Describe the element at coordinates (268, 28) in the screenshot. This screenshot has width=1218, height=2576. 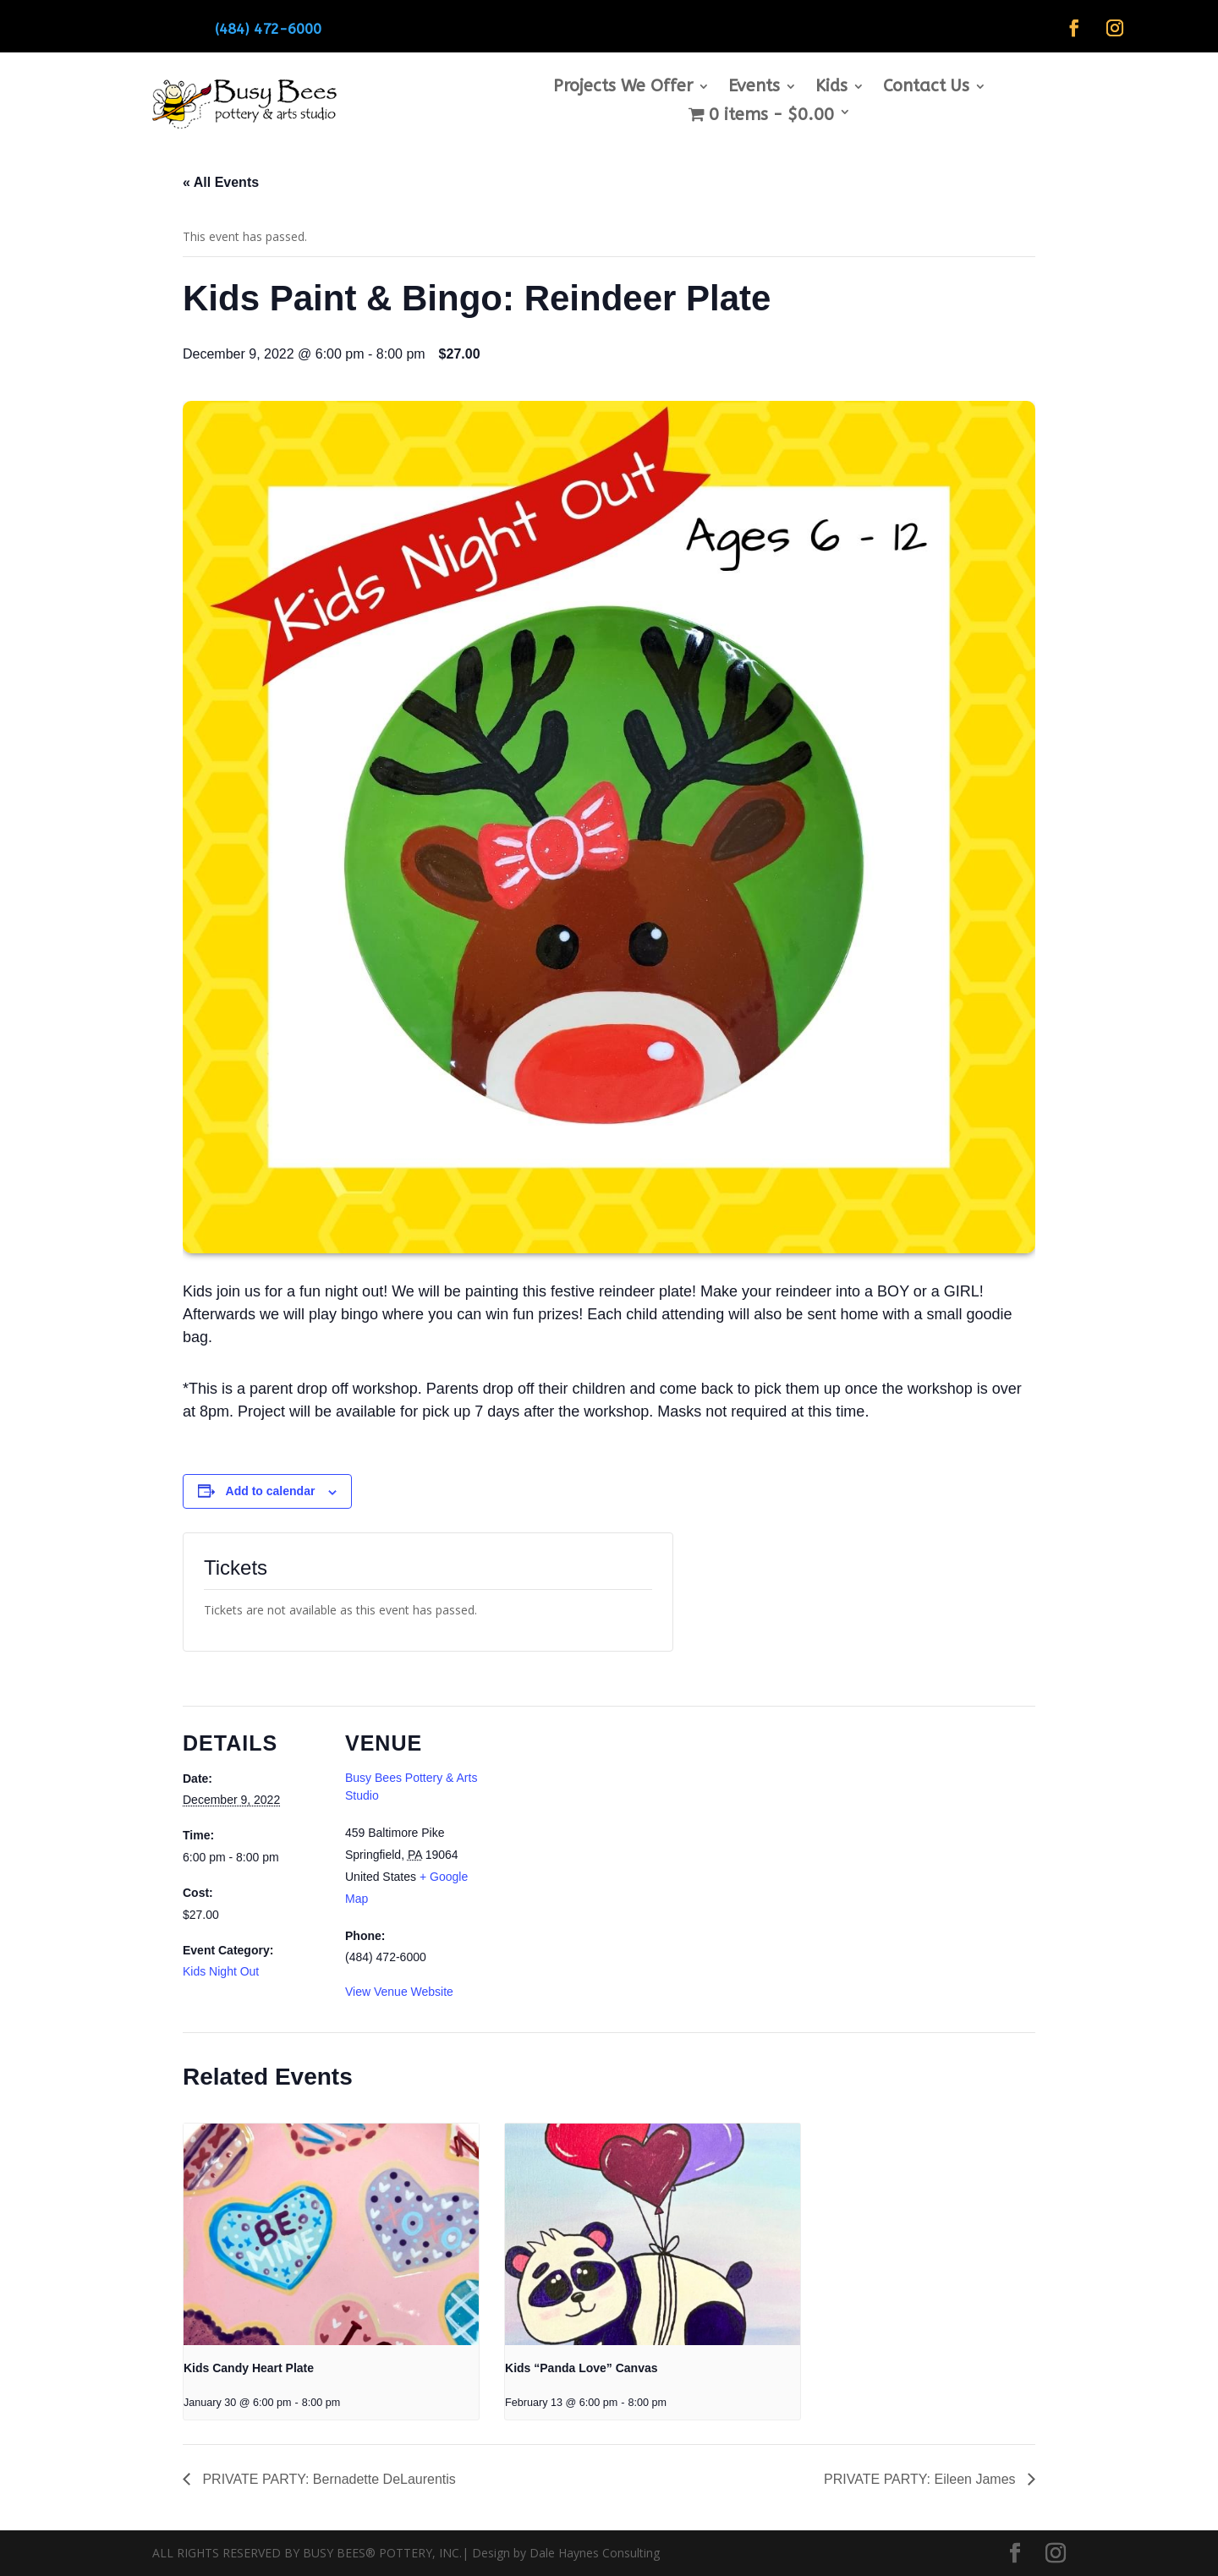
I see `(484) 472-6000` at that location.